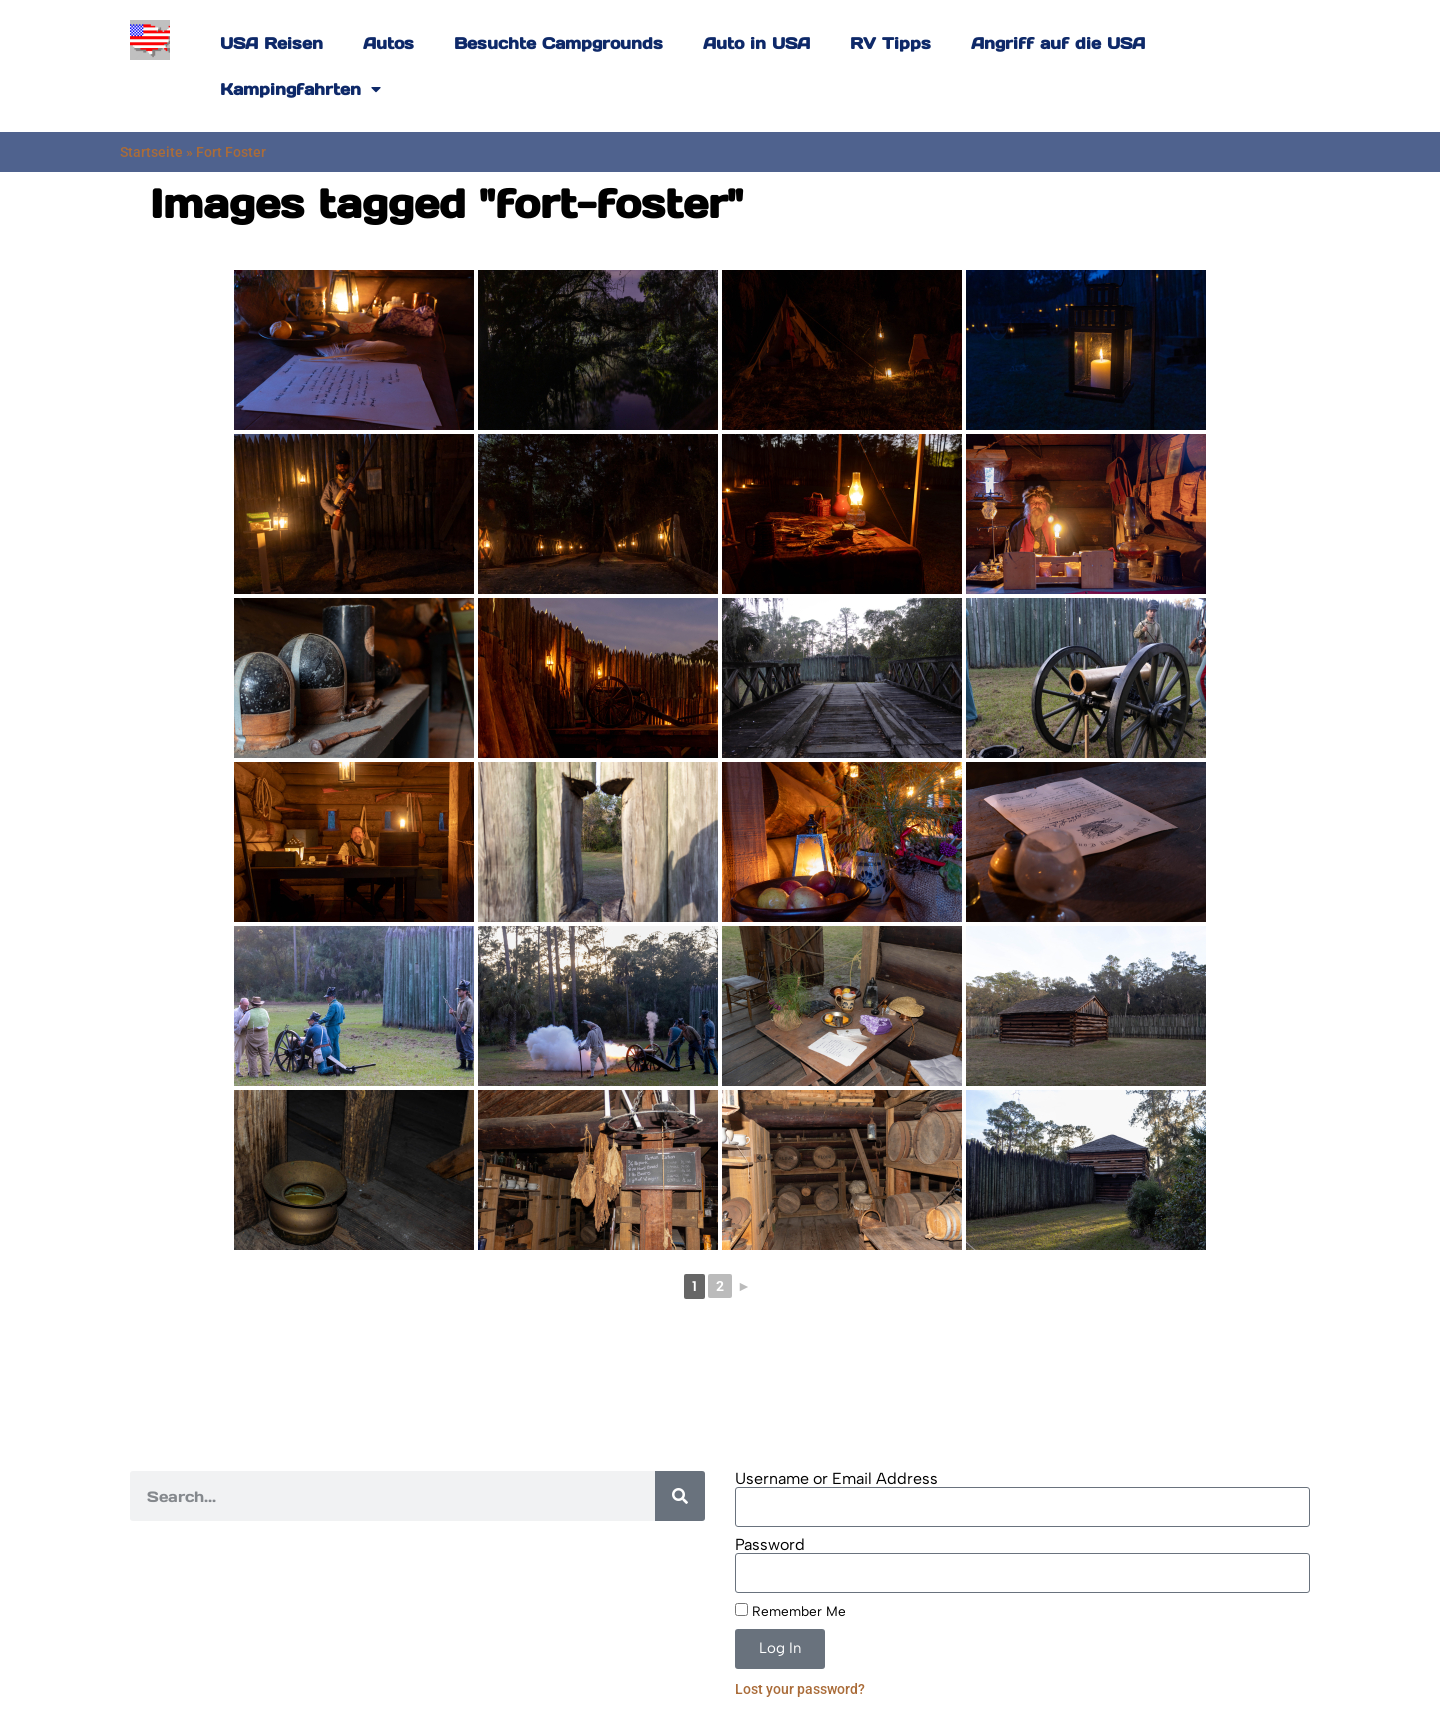 The height and width of the screenshot is (1719, 1440). What do you see at coordinates (890, 43) in the screenshot?
I see `RV Tipps` at bounding box center [890, 43].